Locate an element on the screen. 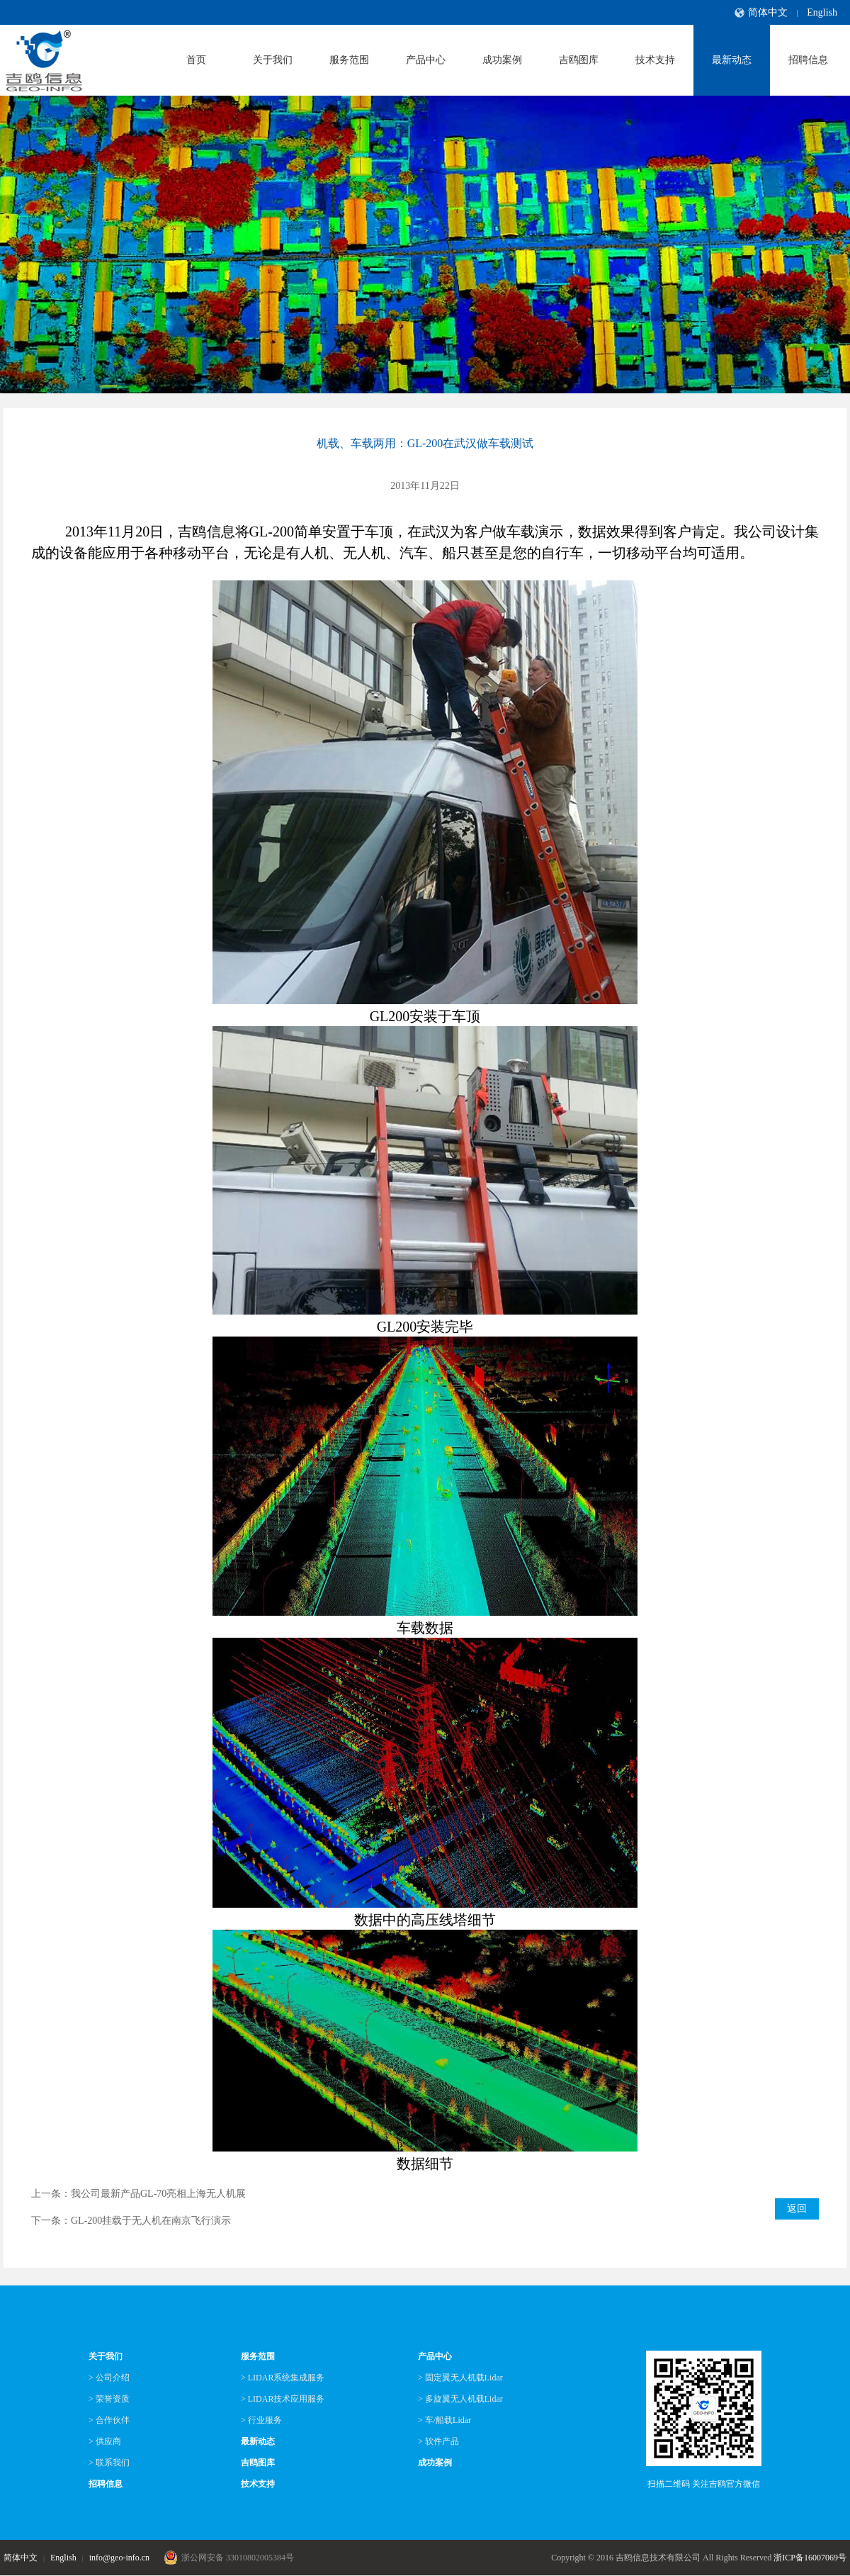 This screenshot has width=850, height=2576. 技术支持 is located at coordinates (655, 60).